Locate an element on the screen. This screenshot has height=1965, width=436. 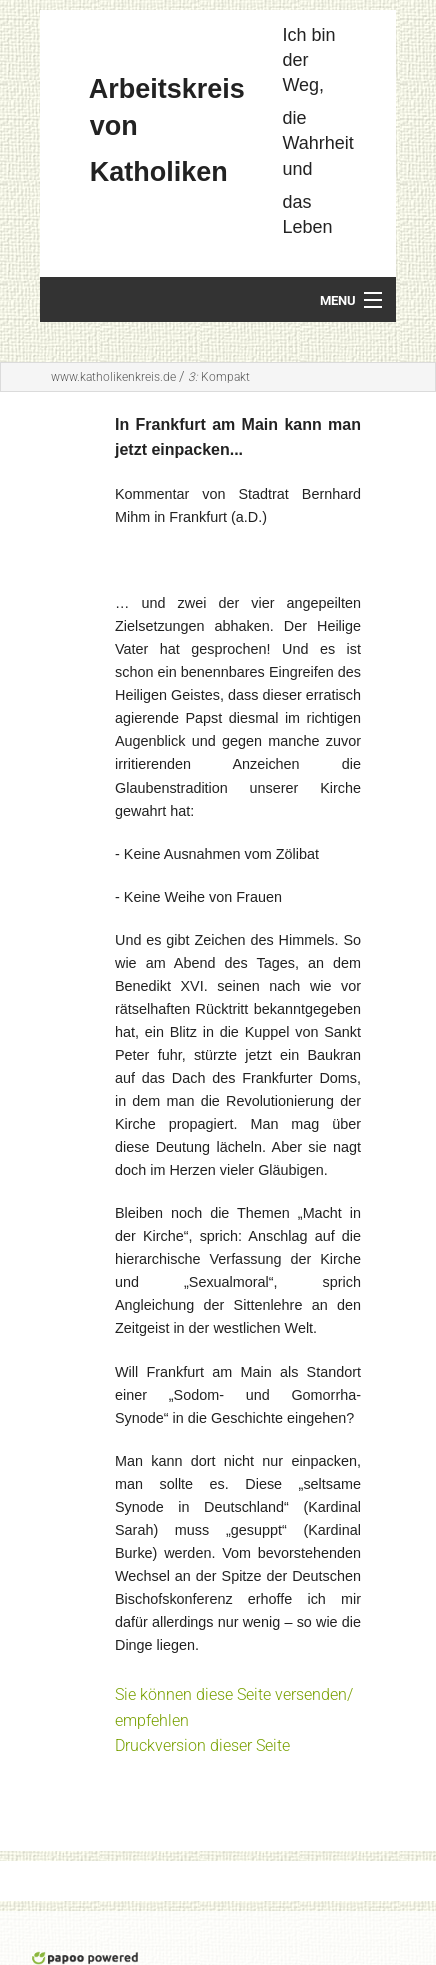
www.katholikenkreis.de is located at coordinates (113, 377).